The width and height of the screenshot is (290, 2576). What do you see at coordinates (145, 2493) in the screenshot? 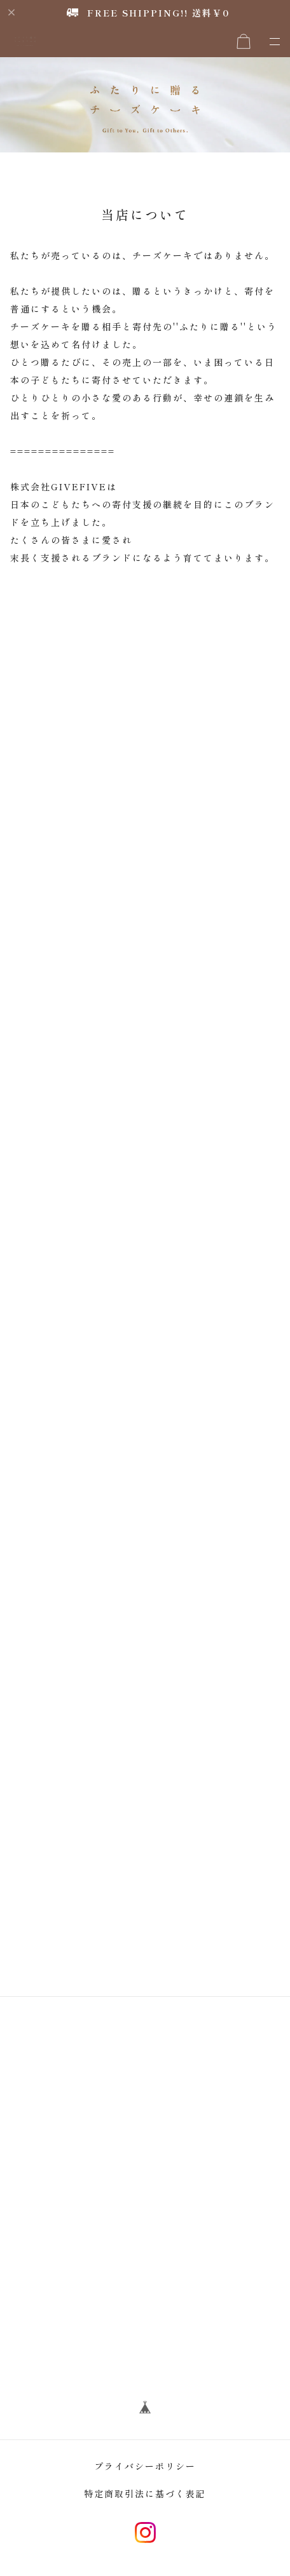
I see `特定商取引法に基づく表記` at bounding box center [145, 2493].